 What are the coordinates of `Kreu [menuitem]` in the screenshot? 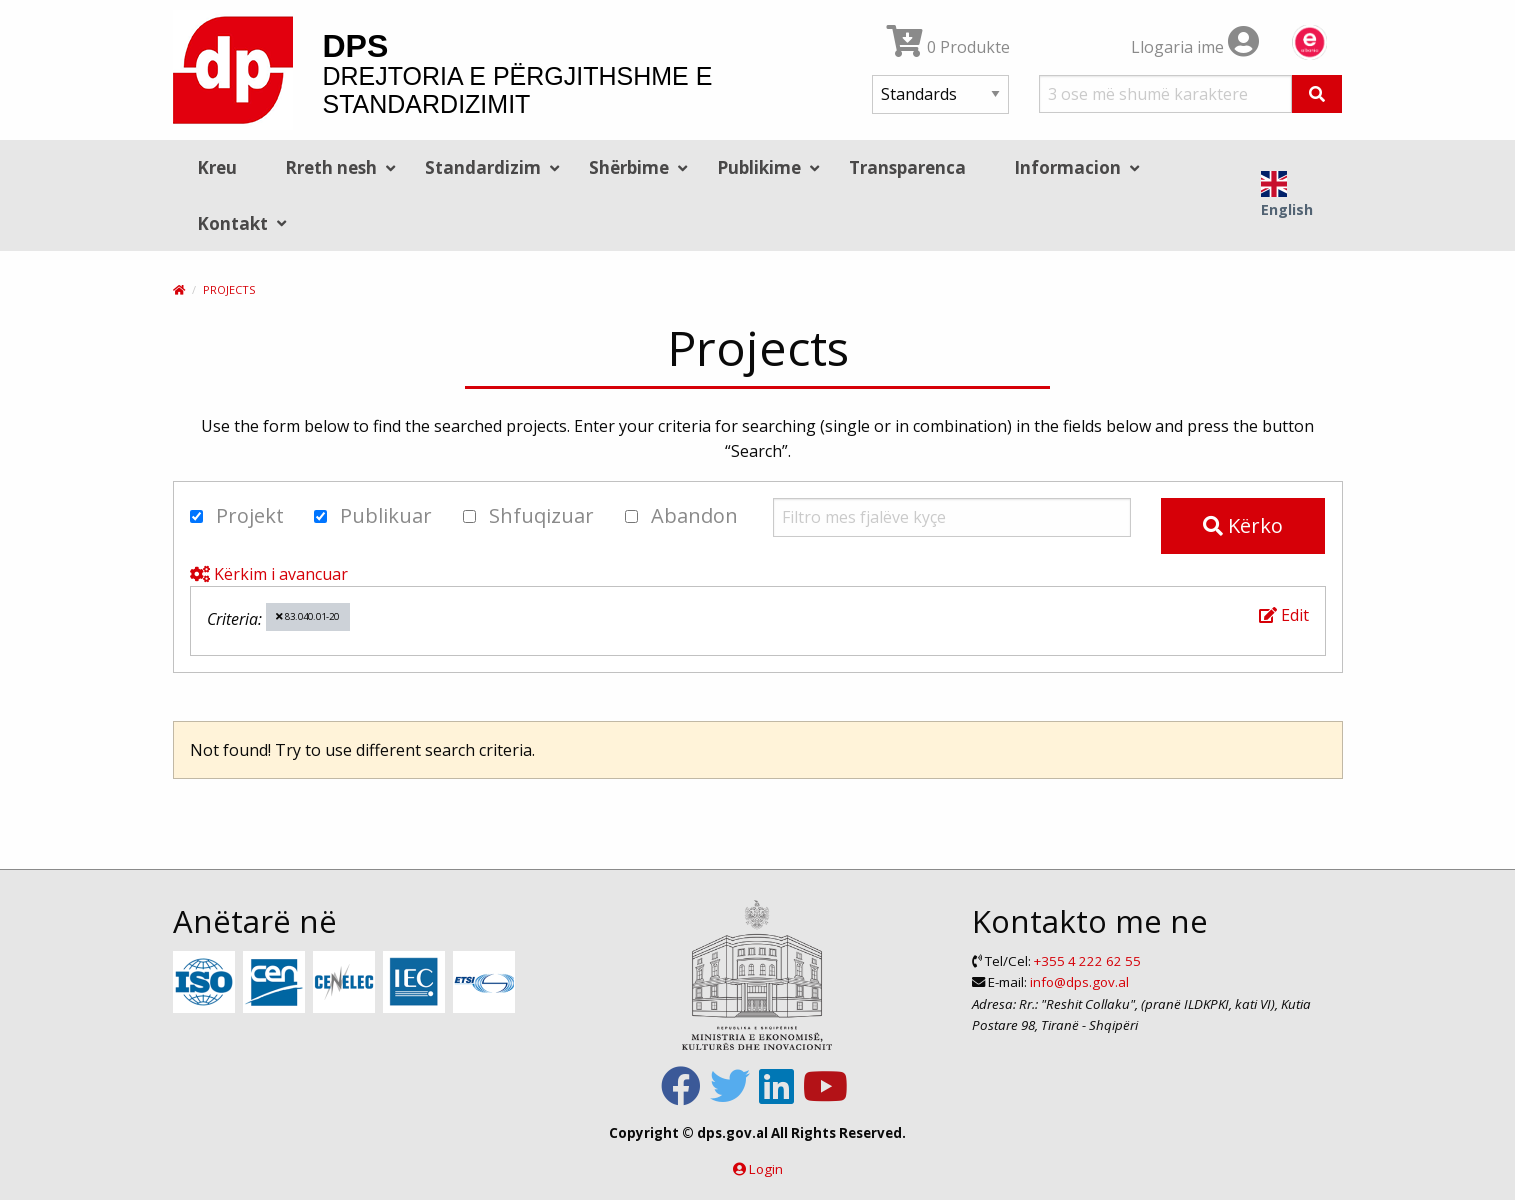 It's located at (217, 167).